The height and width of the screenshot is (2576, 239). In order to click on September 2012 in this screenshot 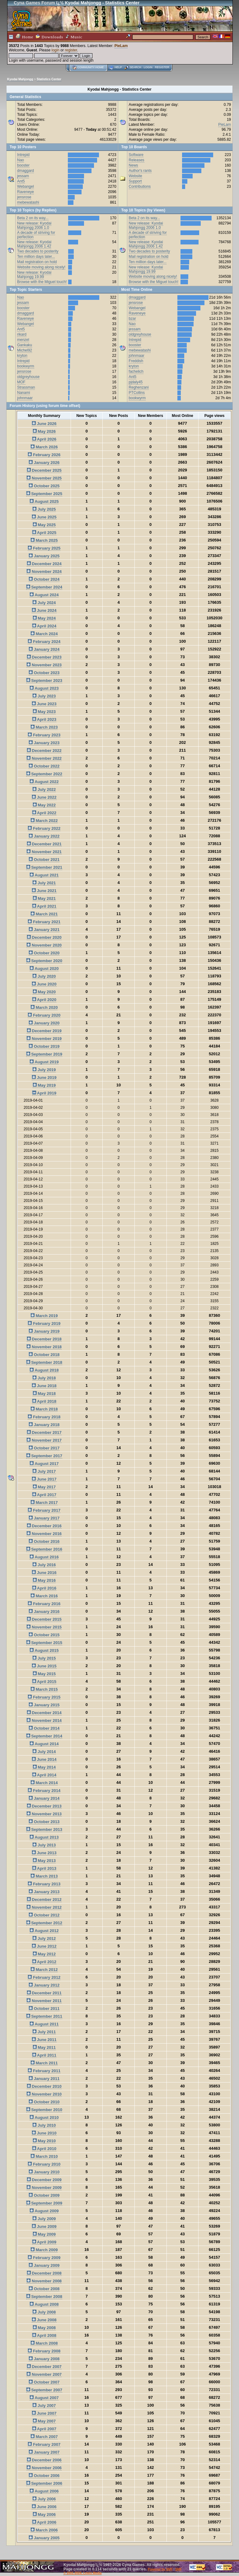, I will do `click(44, 1923)`.